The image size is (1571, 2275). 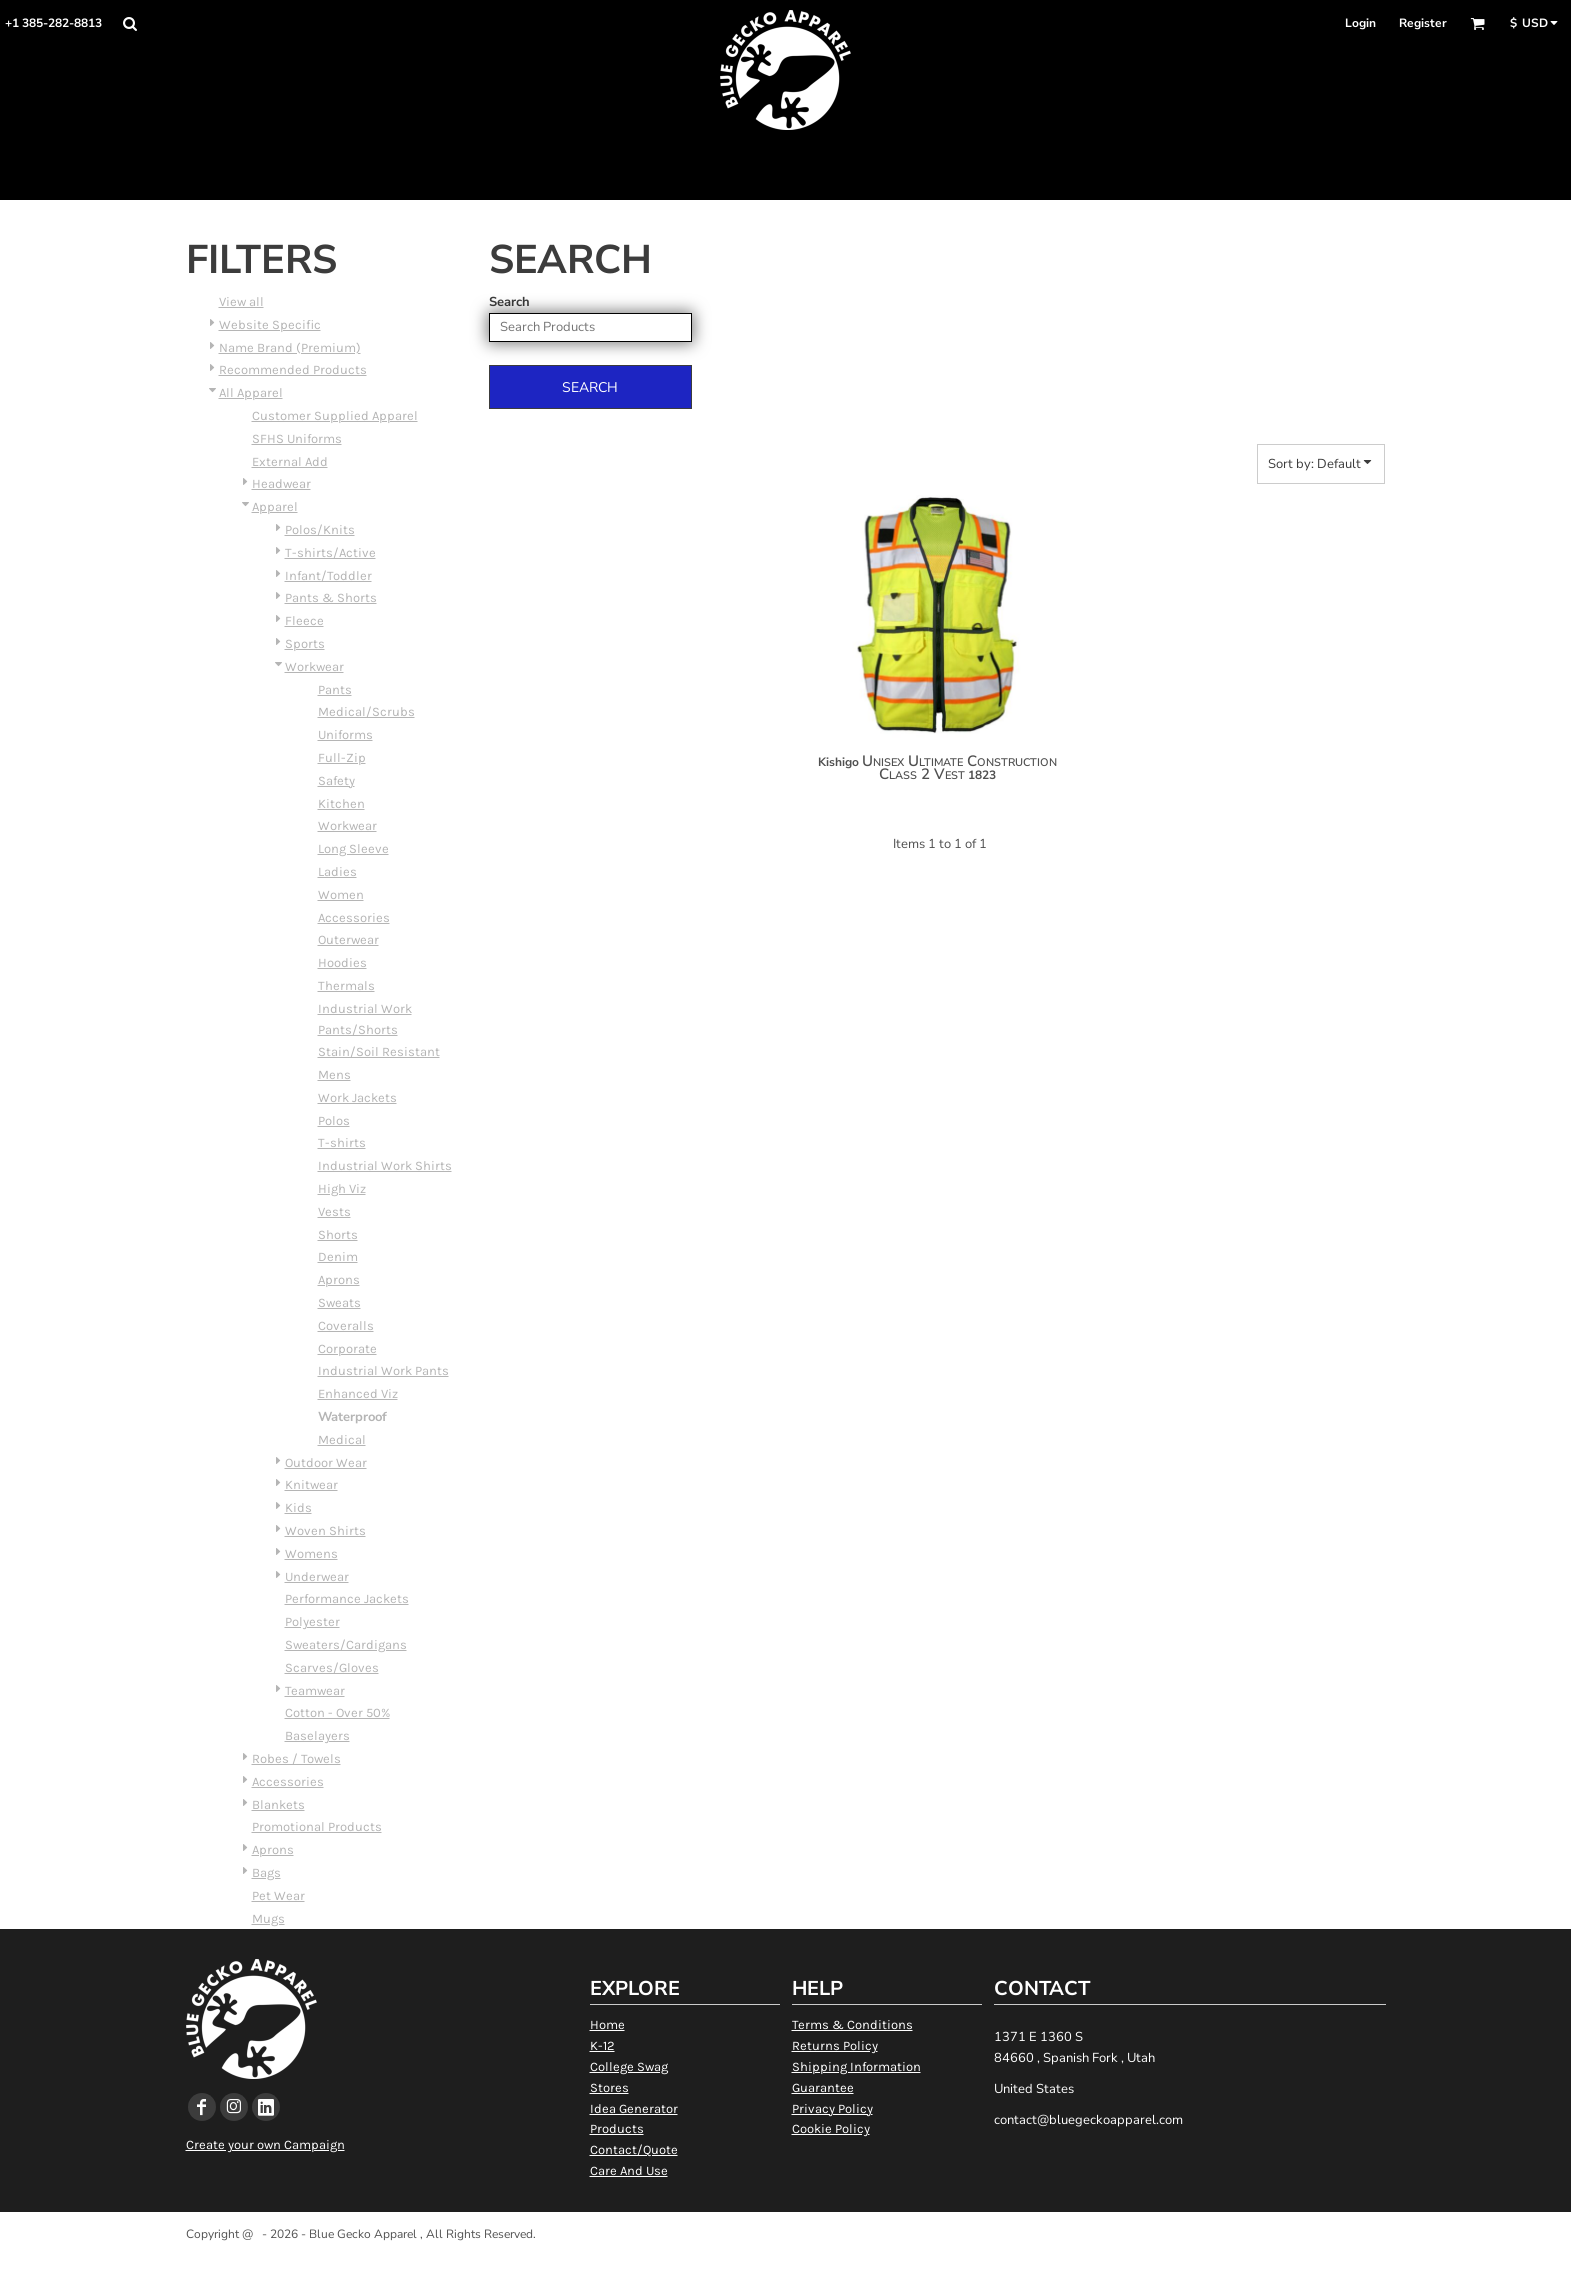 I want to click on Cookie Policy, so click(x=831, y=2128).